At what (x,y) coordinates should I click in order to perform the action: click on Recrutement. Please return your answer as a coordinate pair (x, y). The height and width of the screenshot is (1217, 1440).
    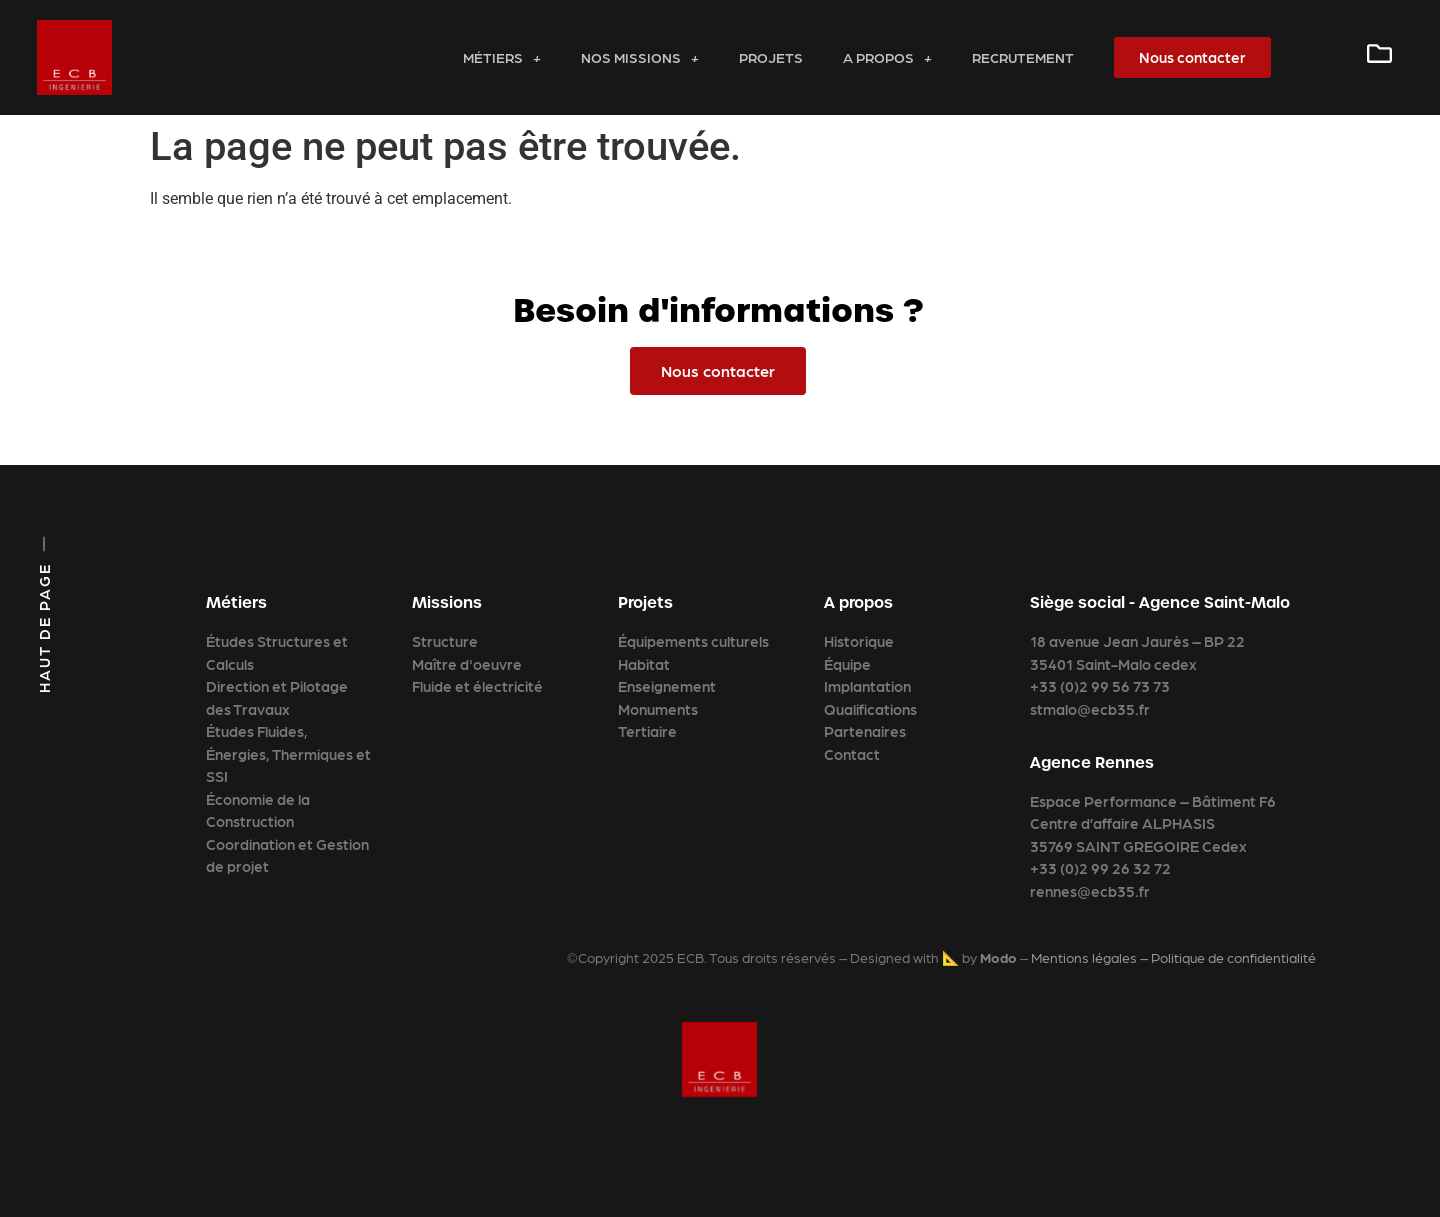
    Looking at the image, I should click on (1023, 57).